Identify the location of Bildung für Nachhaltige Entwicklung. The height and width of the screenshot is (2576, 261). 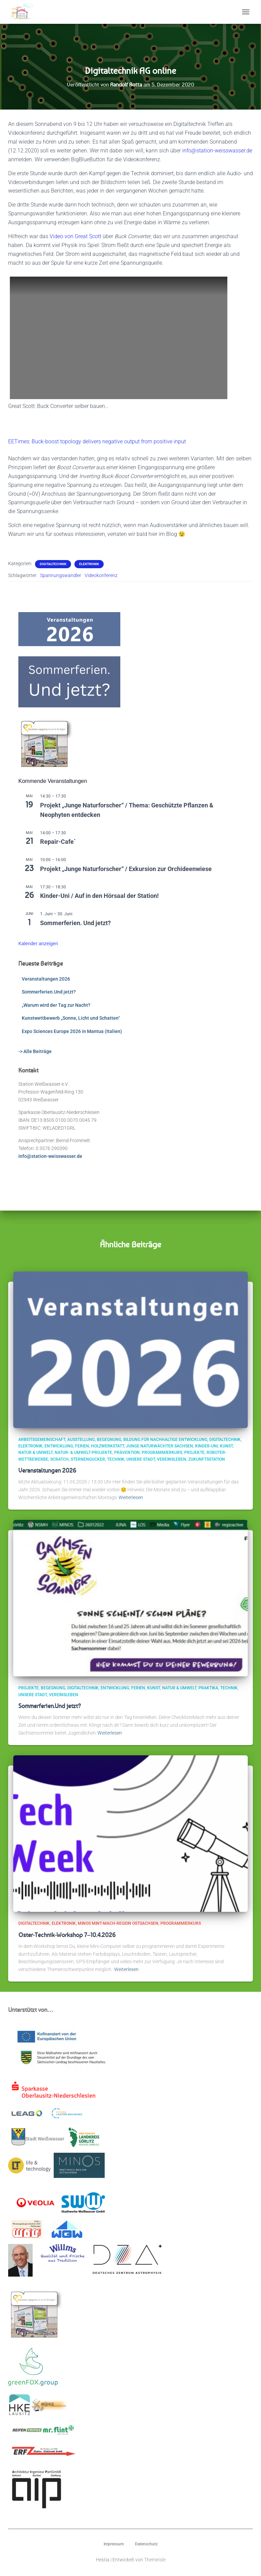
(165, 1439).